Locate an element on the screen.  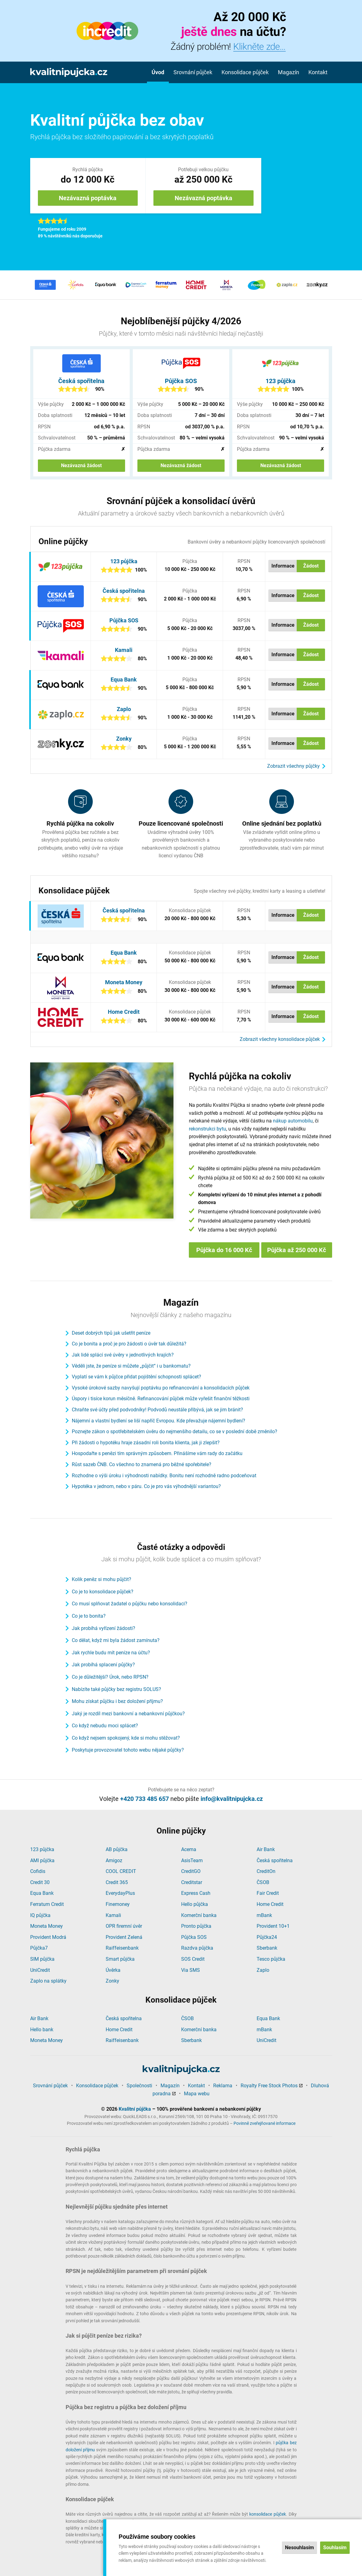
SOS Credit is located at coordinates (193, 1959).